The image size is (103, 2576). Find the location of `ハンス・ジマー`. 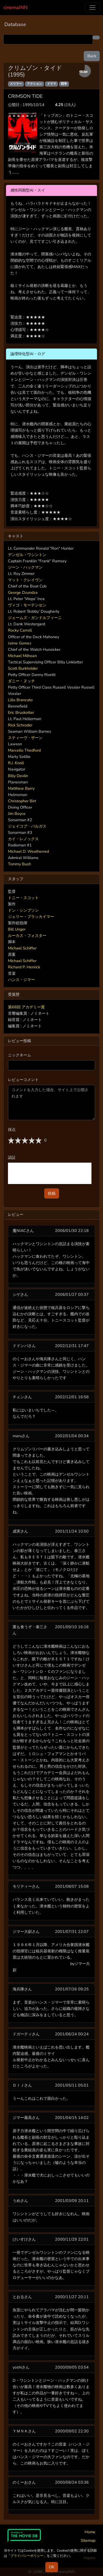

ハンス・ジマー is located at coordinates (21, 979).